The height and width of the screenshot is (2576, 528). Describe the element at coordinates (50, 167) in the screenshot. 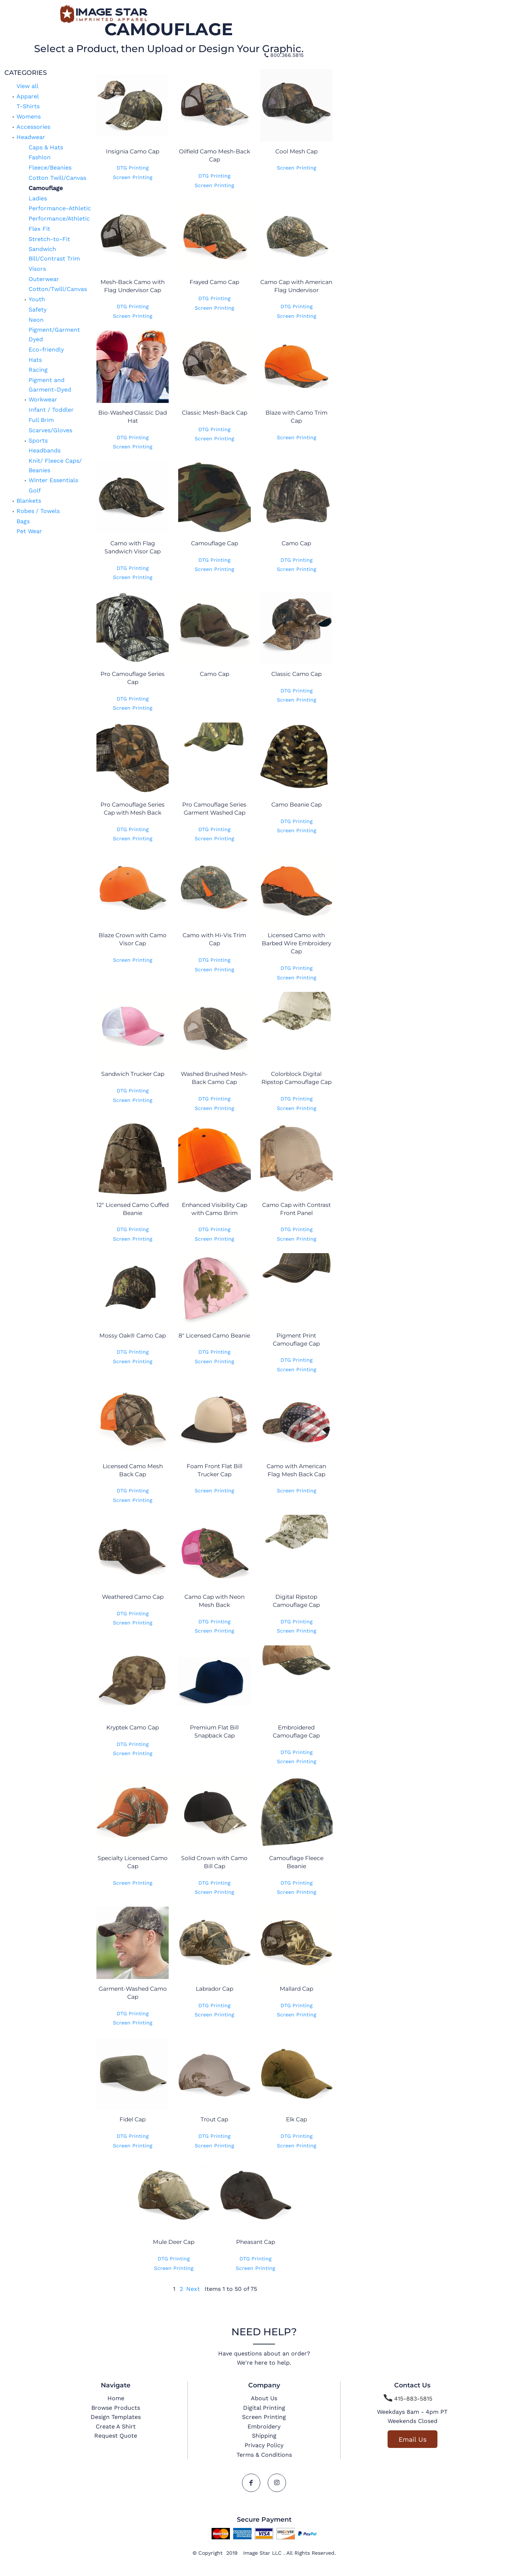

I see `Fleece/Beanies` at that location.